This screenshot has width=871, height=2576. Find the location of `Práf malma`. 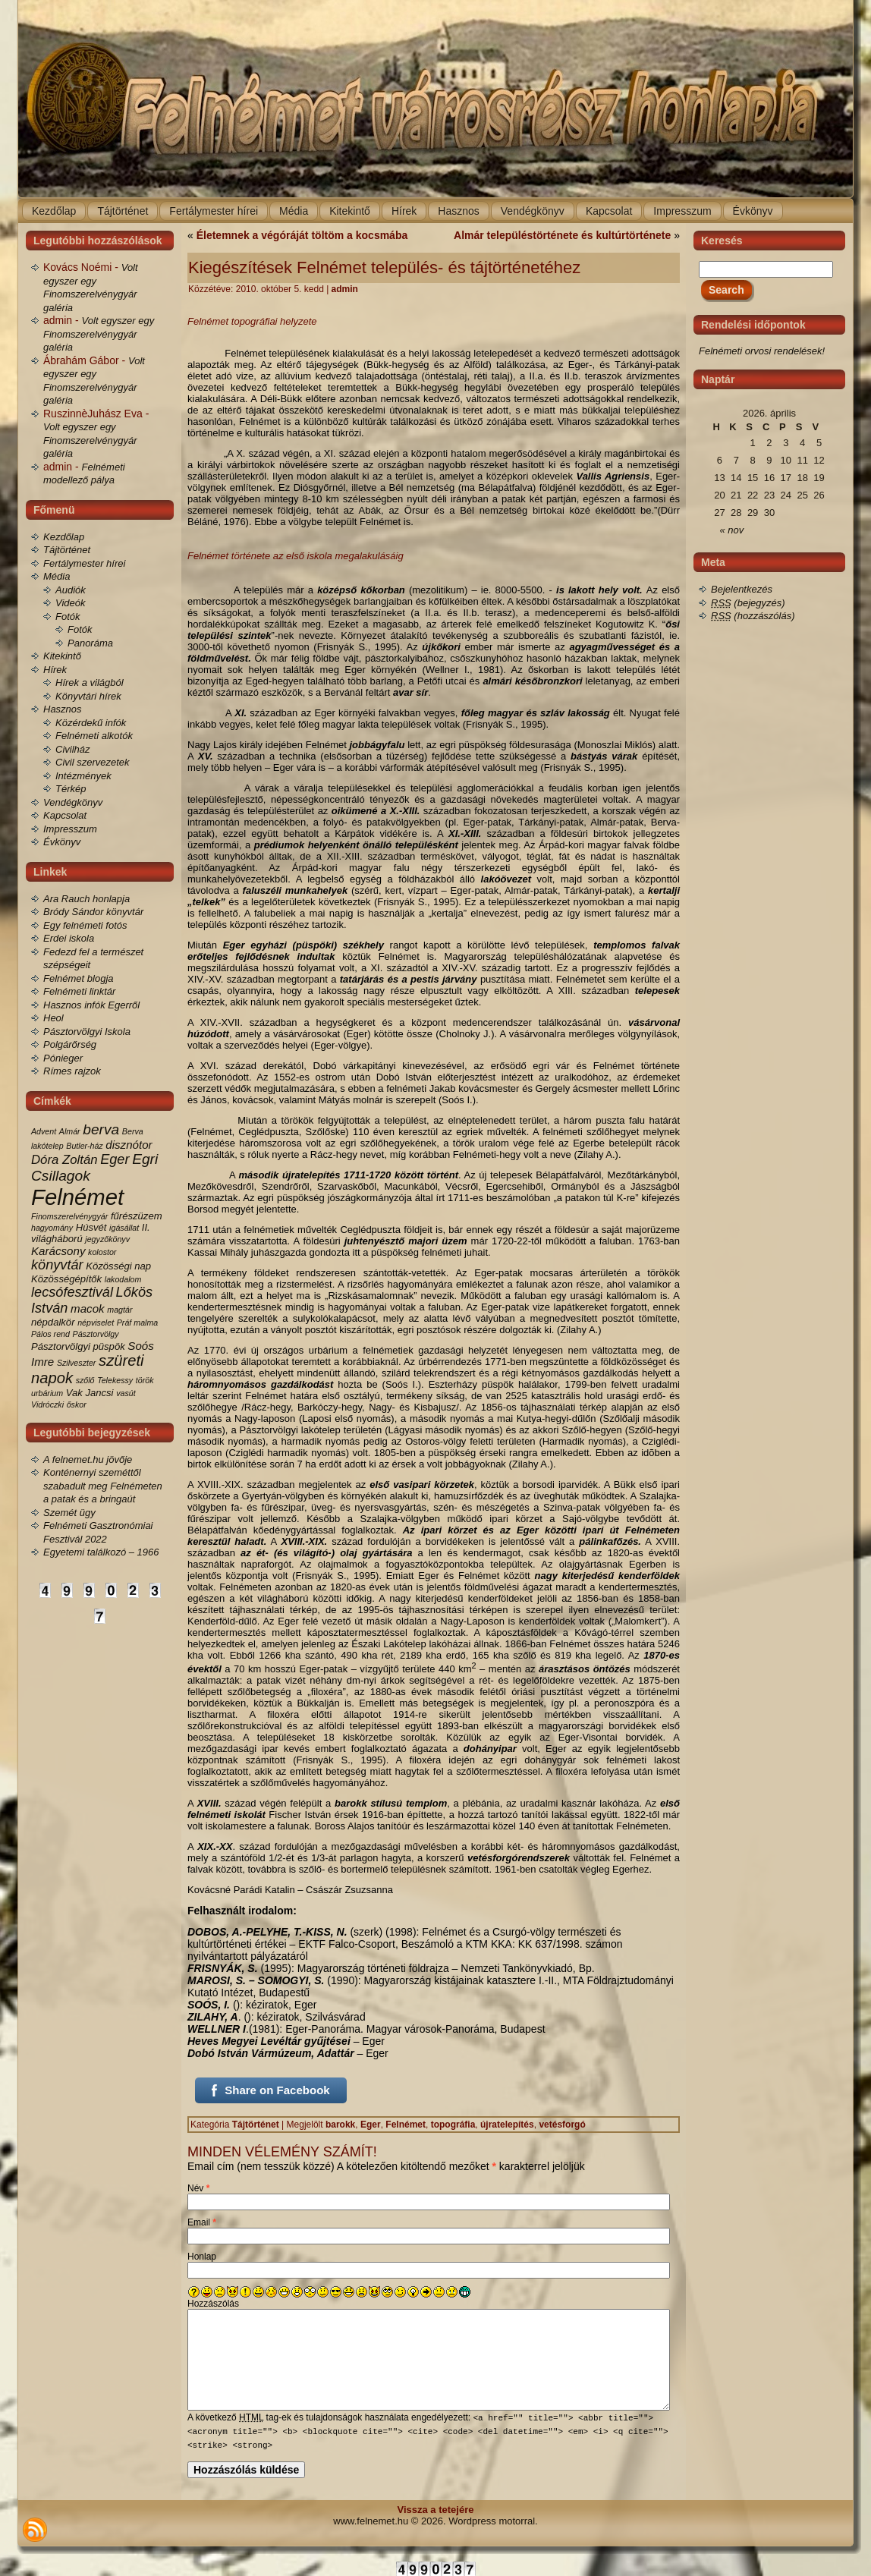

Práf malma is located at coordinates (137, 1322).